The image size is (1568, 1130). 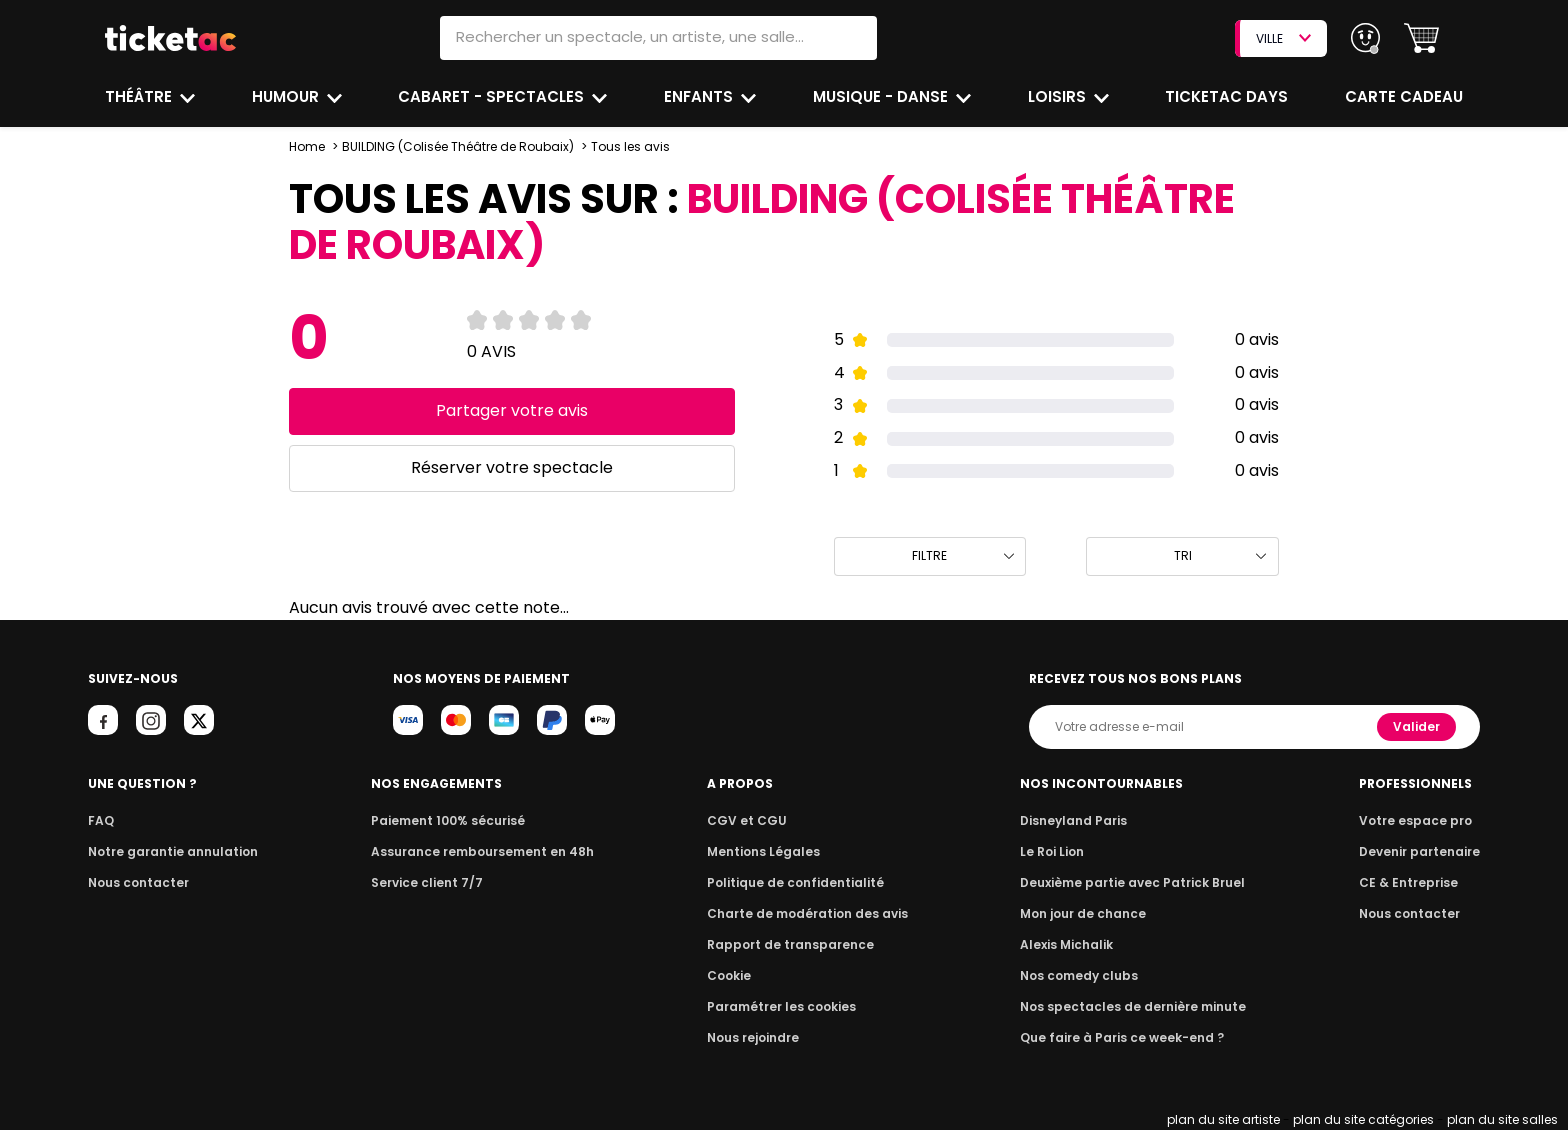 What do you see at coordinates (782, 1006) in the screenshot?
I see `Paramétrer les cookies` at bounding box center [782, 1006].